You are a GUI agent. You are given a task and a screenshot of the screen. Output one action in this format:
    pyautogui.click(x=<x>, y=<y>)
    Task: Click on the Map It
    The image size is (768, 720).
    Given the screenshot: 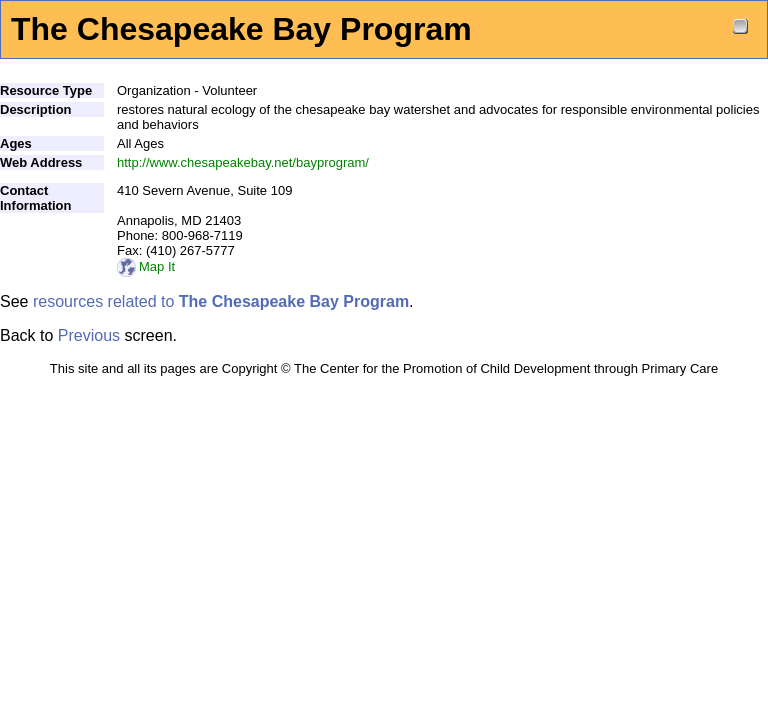 What is the action you would take?
    pyautogui.click(x=146, y=266)
    